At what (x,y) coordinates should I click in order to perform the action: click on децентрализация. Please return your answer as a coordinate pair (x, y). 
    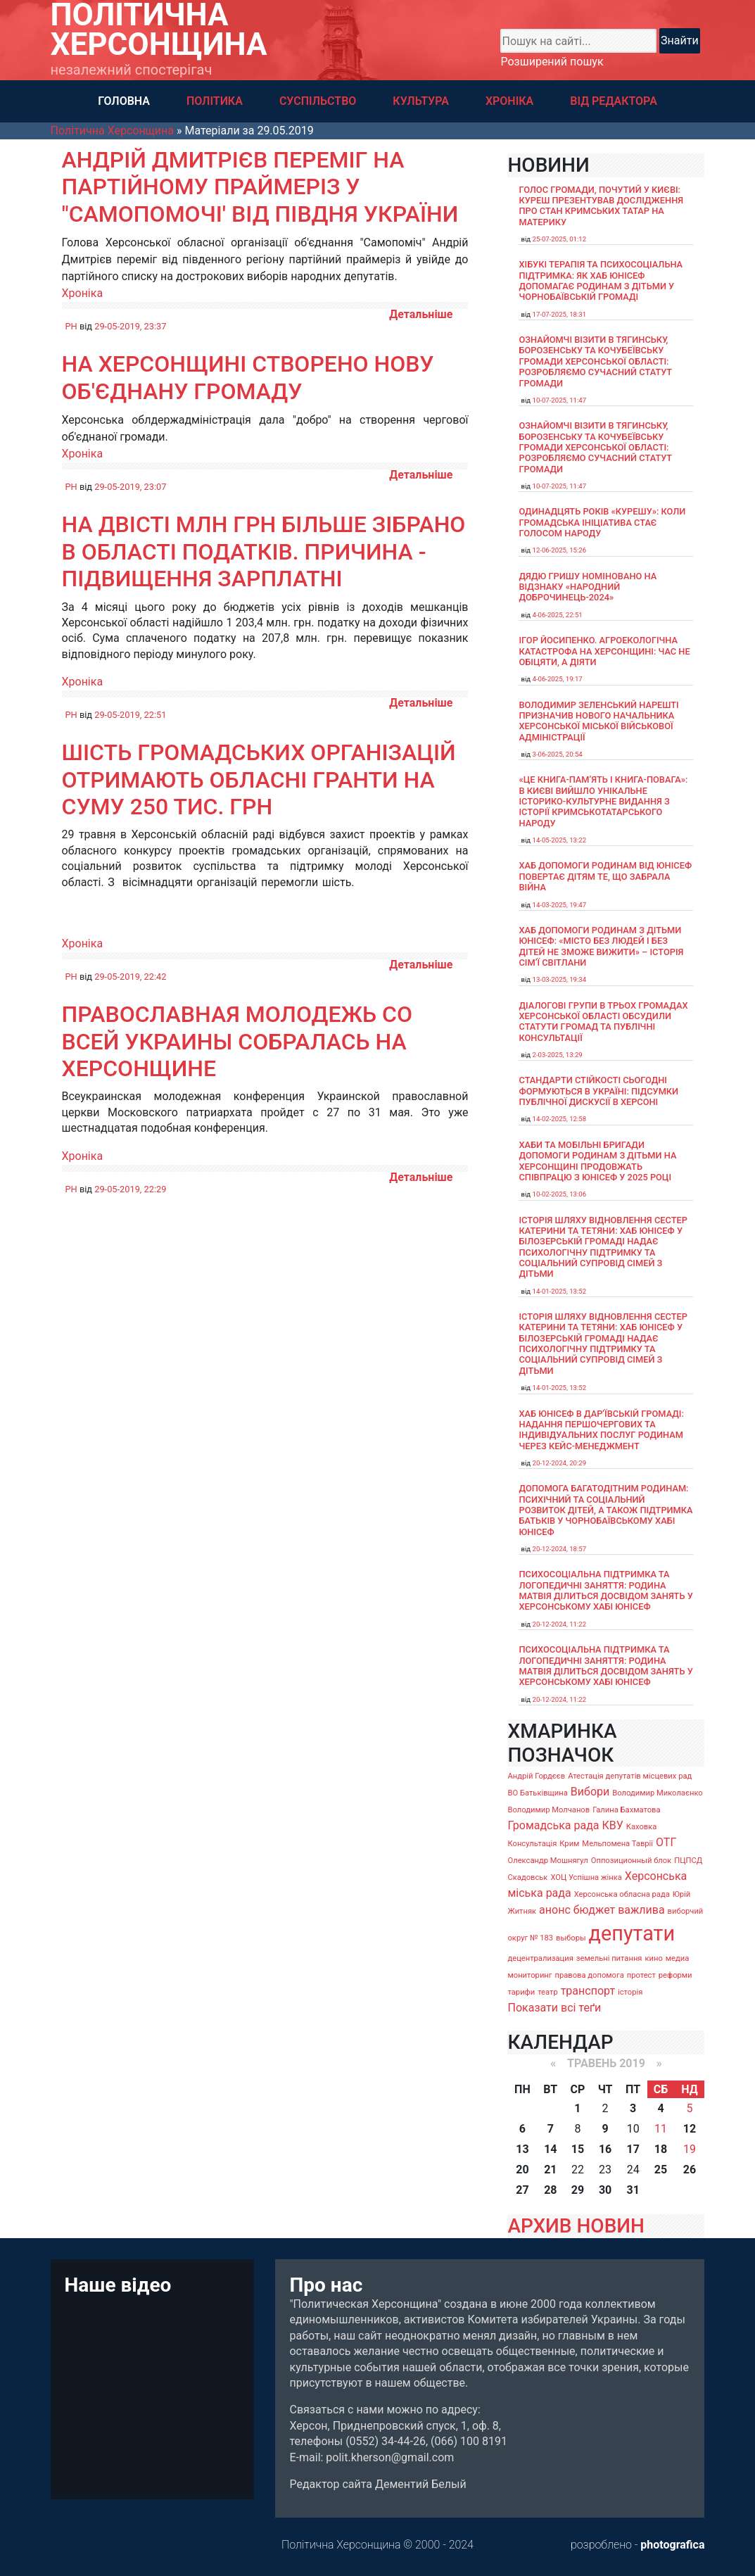
    Looking at the image, I should click on (540, 1958).